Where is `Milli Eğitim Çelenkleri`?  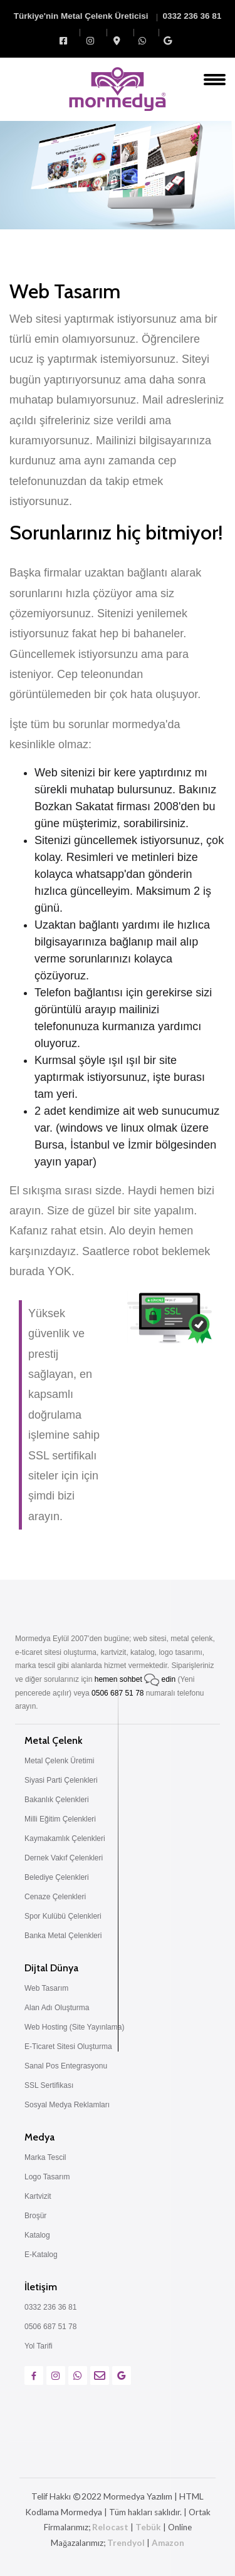 Milli Eğitim Çelenkleri is located at coordinates (60, 1819).